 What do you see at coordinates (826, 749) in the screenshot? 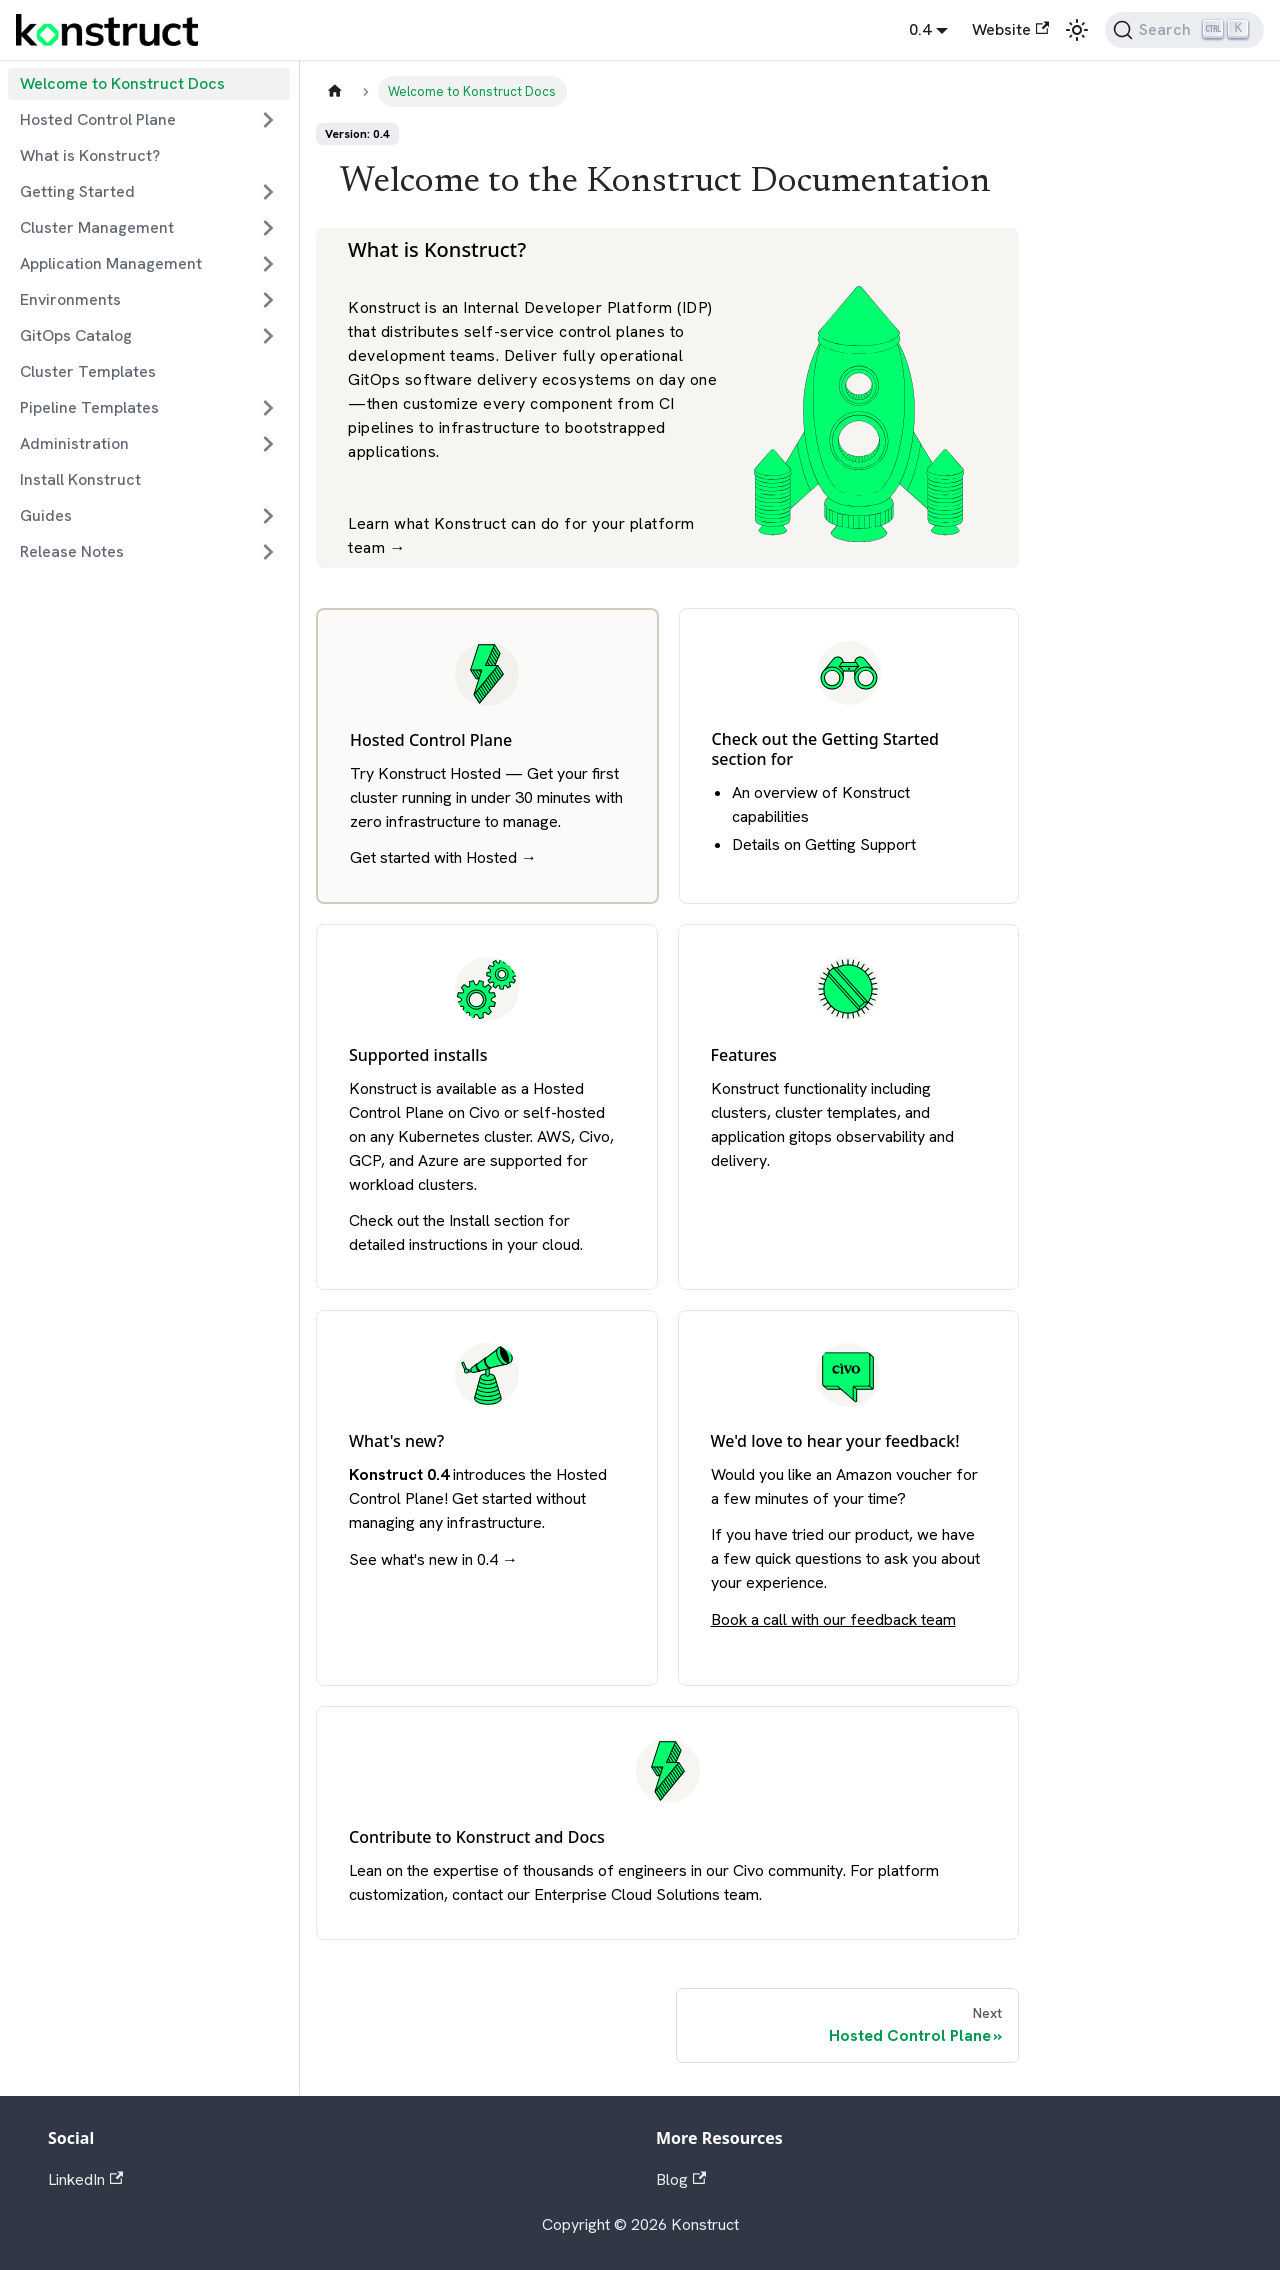
I see `Getting Started section` at bounding box center [826, 749].